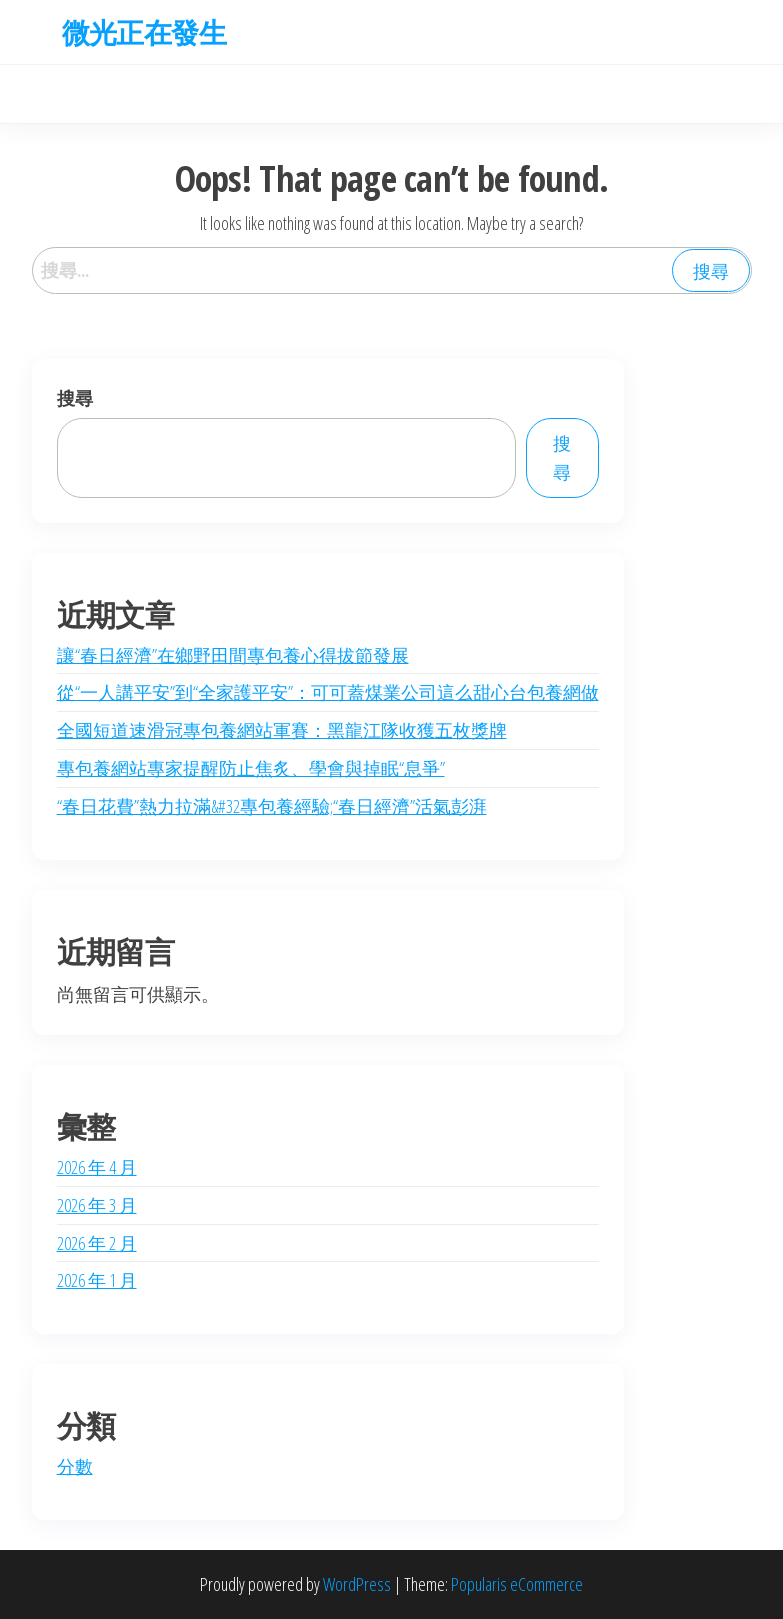  I want to click on WordPress, so click(357, 1584).